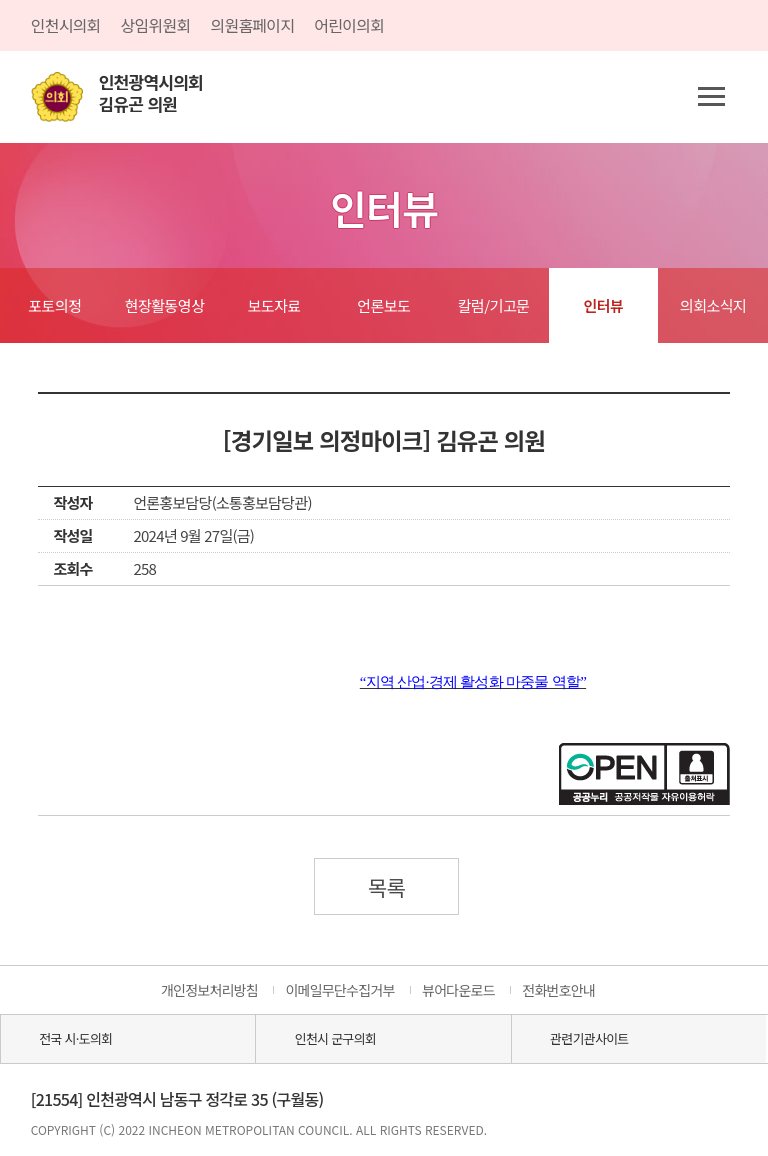 This screenshot has height=1156, width=768. Describe the element at coordinates (349, 25) in the screenshot. I see `어린이의회` at that location.